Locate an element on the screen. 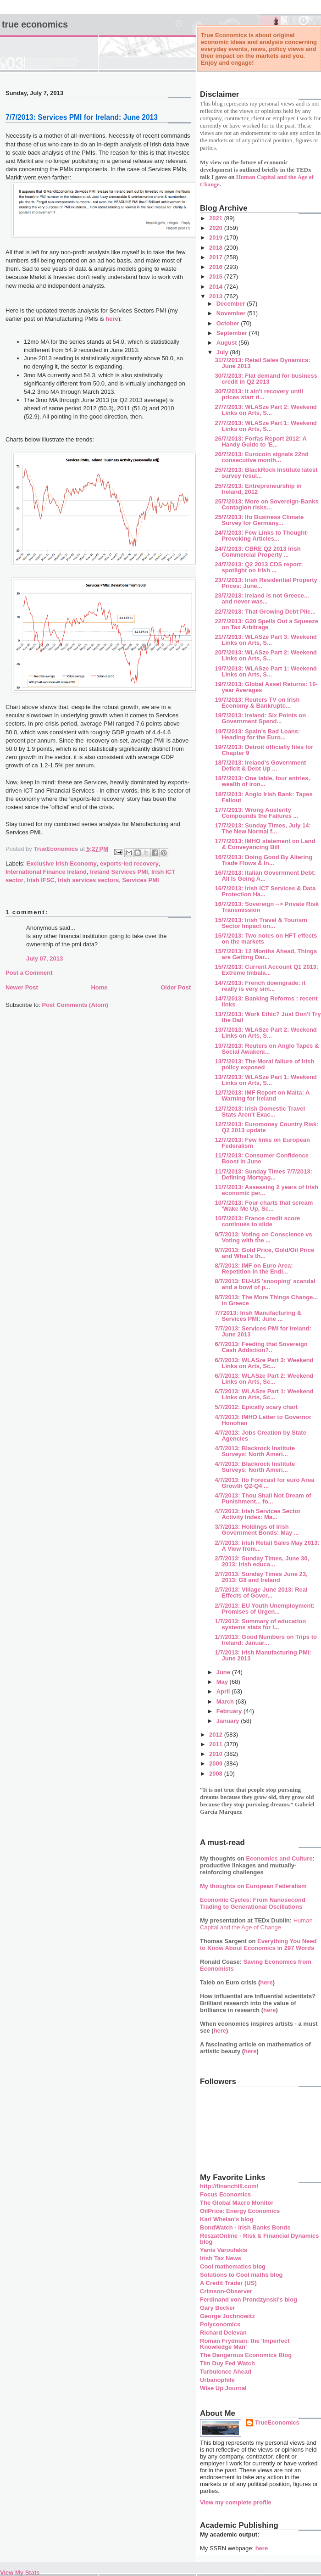 This screenshot has height=2576, width=321. 4/7/2013: Blackrock Institute Surveys: North Ameri... is located at coordinates (255, 1451).